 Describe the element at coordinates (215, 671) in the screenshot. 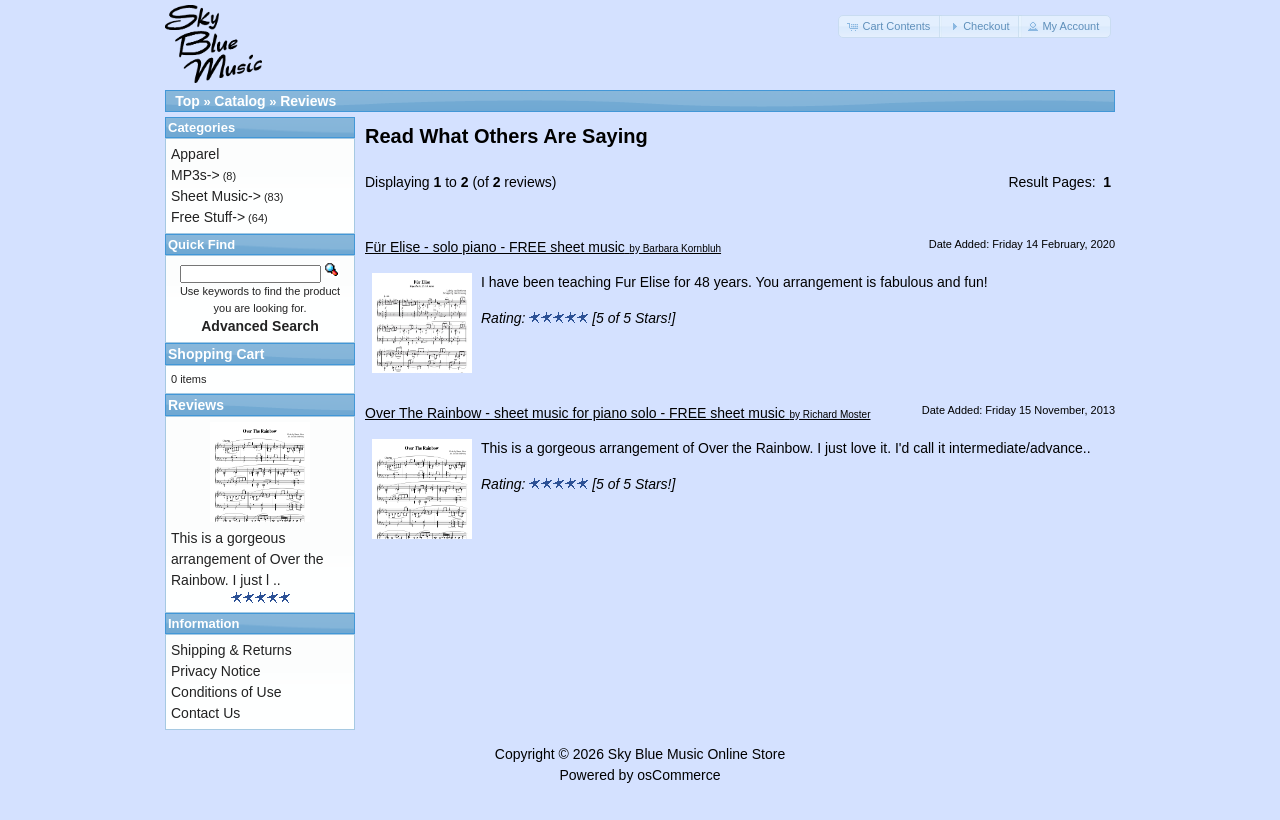

I see `Privacy Notice` at that location.